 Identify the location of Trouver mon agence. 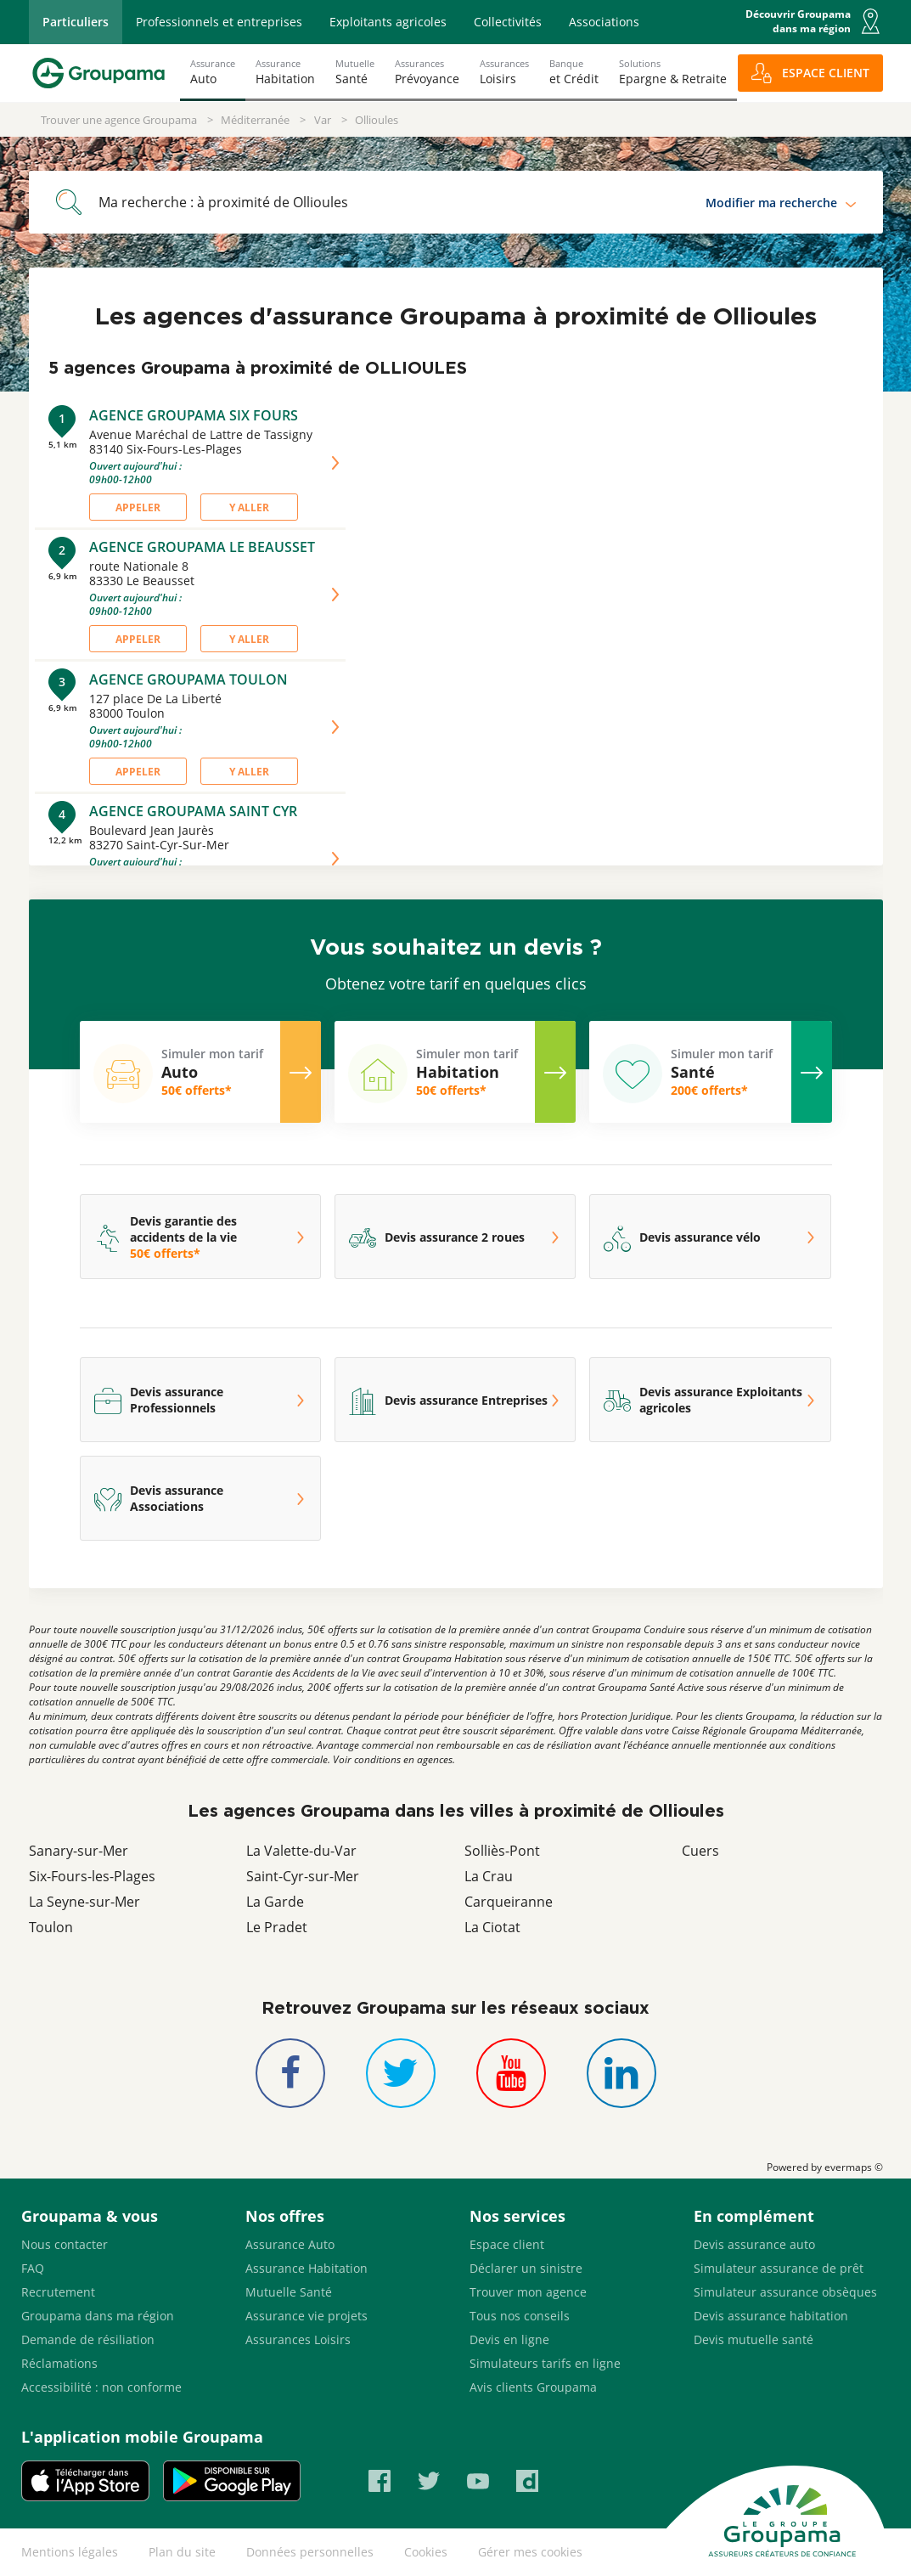
(528, 2292).